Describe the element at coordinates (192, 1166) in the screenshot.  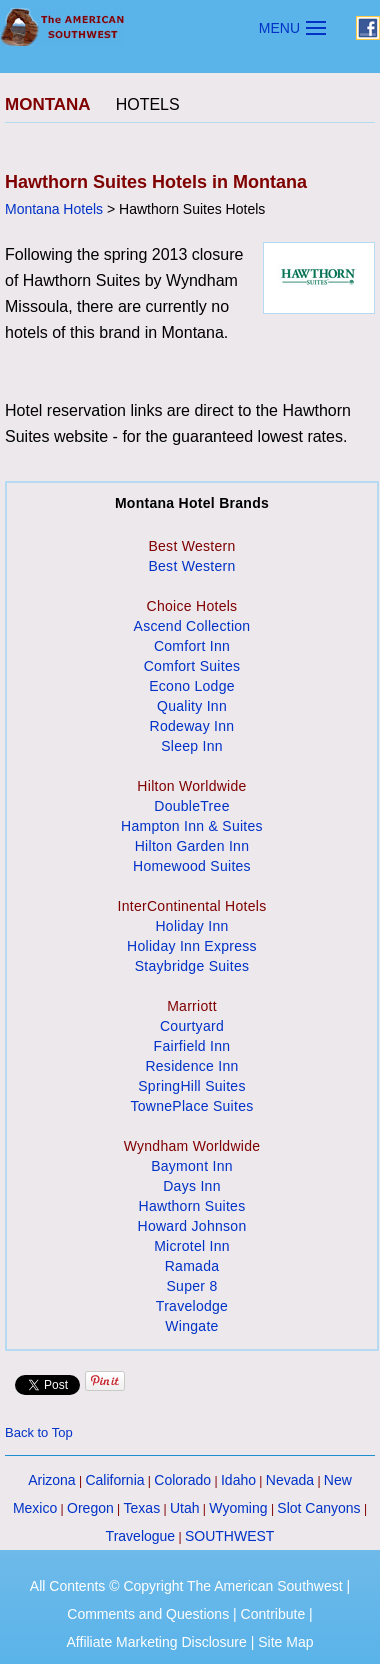
I see `Baymont Inn` at that location.